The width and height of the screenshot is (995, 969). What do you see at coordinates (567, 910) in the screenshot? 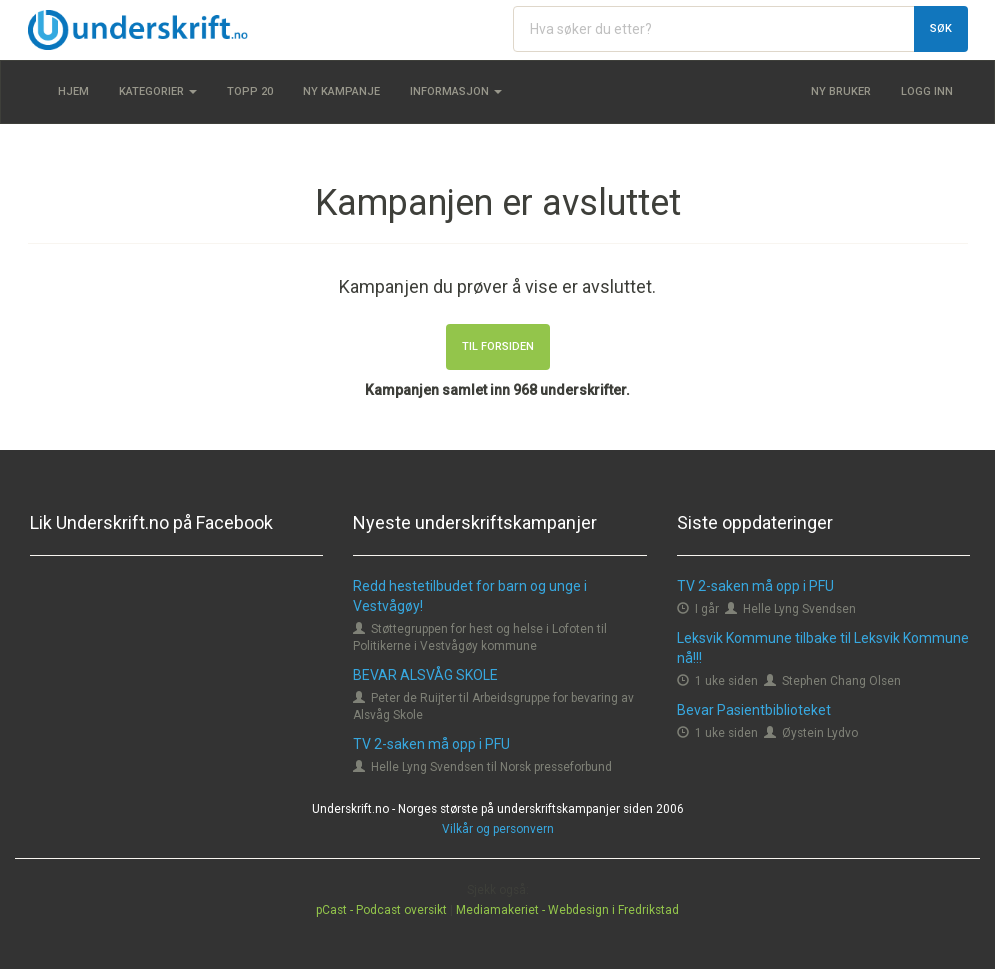
I see `Mediamakeriet - Webdesign i Fredrikstad` at bounding box center [567, 910].